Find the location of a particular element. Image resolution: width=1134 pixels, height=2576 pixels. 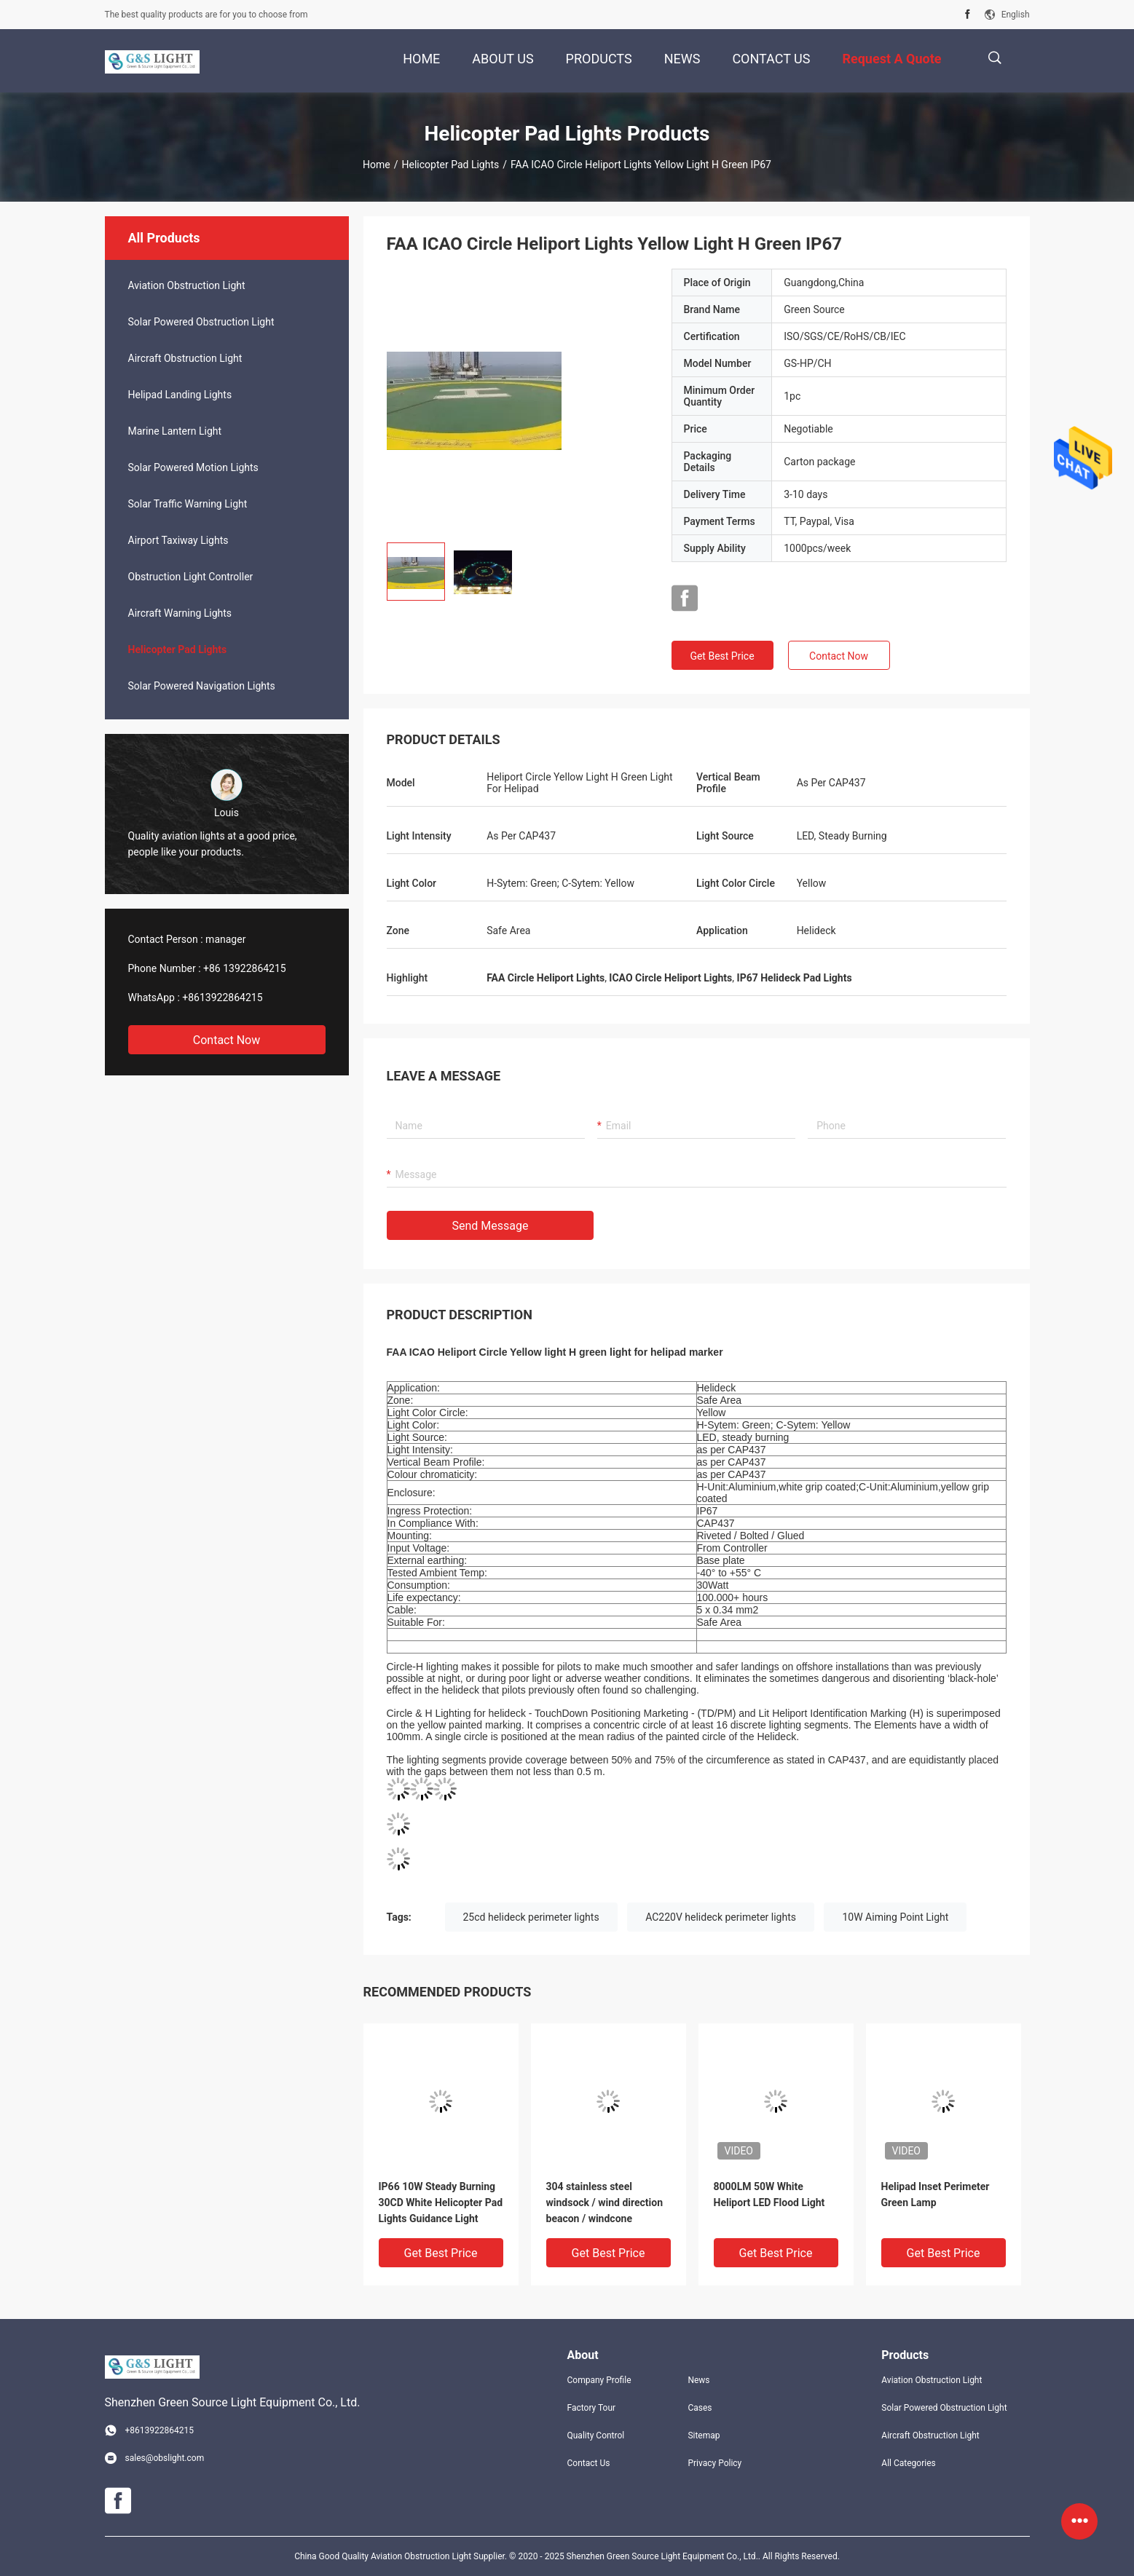

Cases is located at coordinates (700, 2408).